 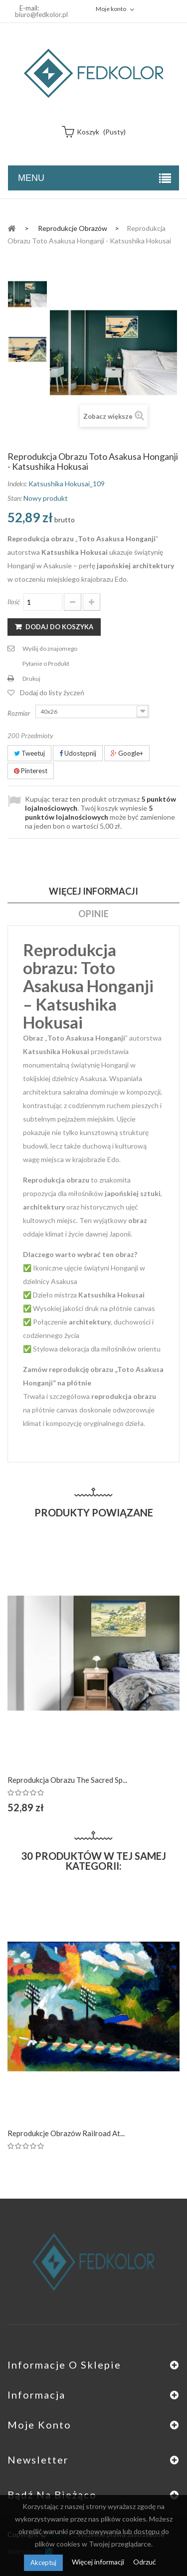 What do you see at coordinates (19, 713) in the screenshot?
I see `Rozmiar` at bounding box center [19, 713].